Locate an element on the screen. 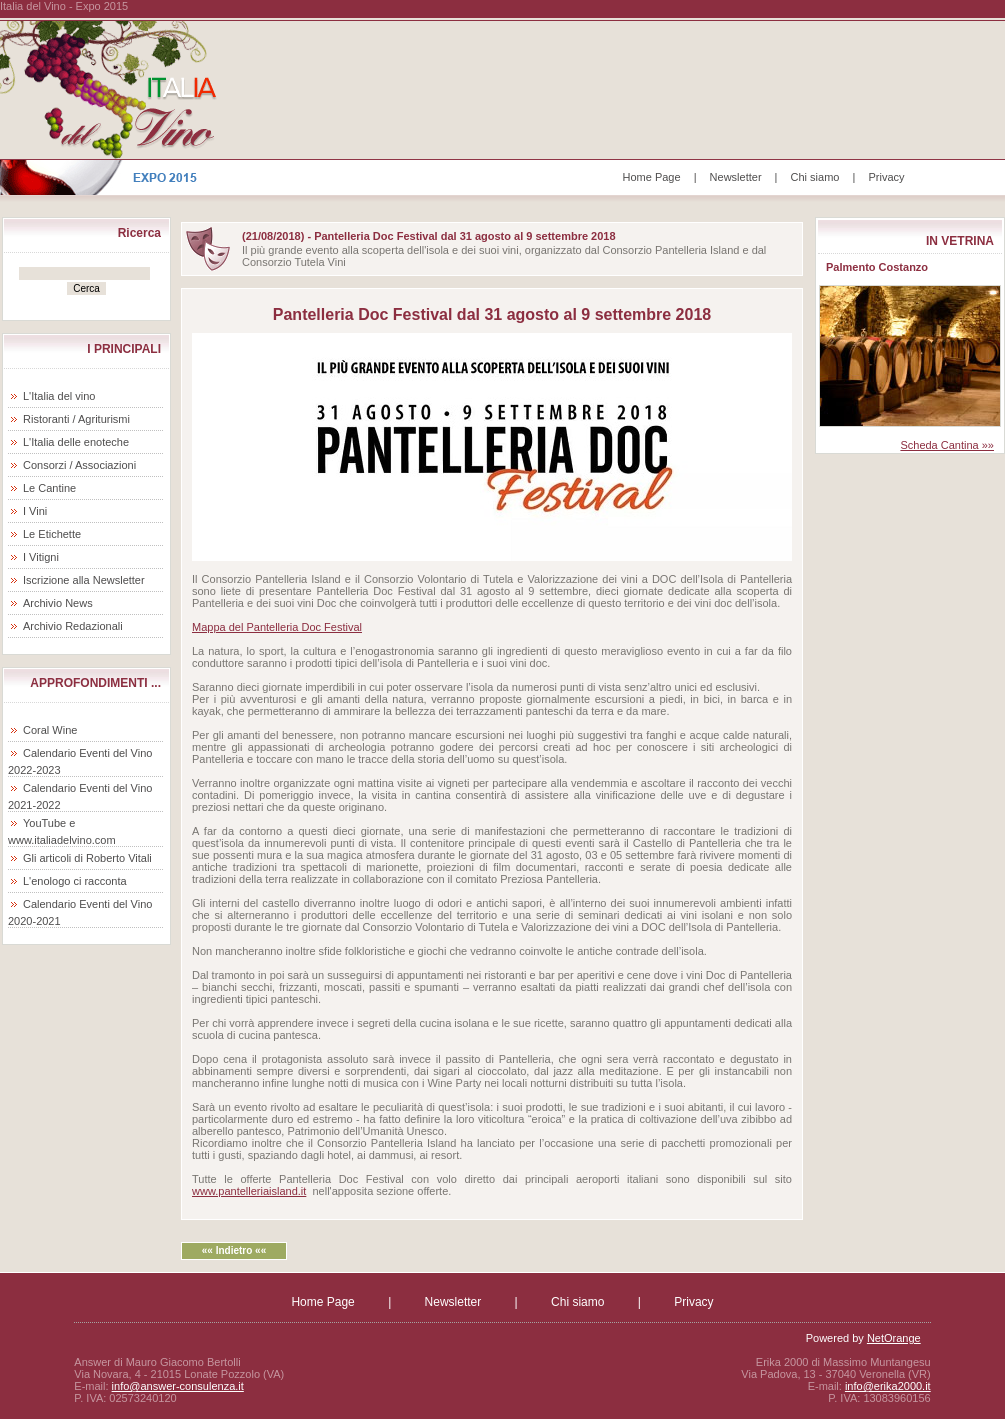 Image resolution: width=1005 pixels, height=1419 pixels. Mappa del Pantelleria Doc Festival is located at coordinates (277, 627).